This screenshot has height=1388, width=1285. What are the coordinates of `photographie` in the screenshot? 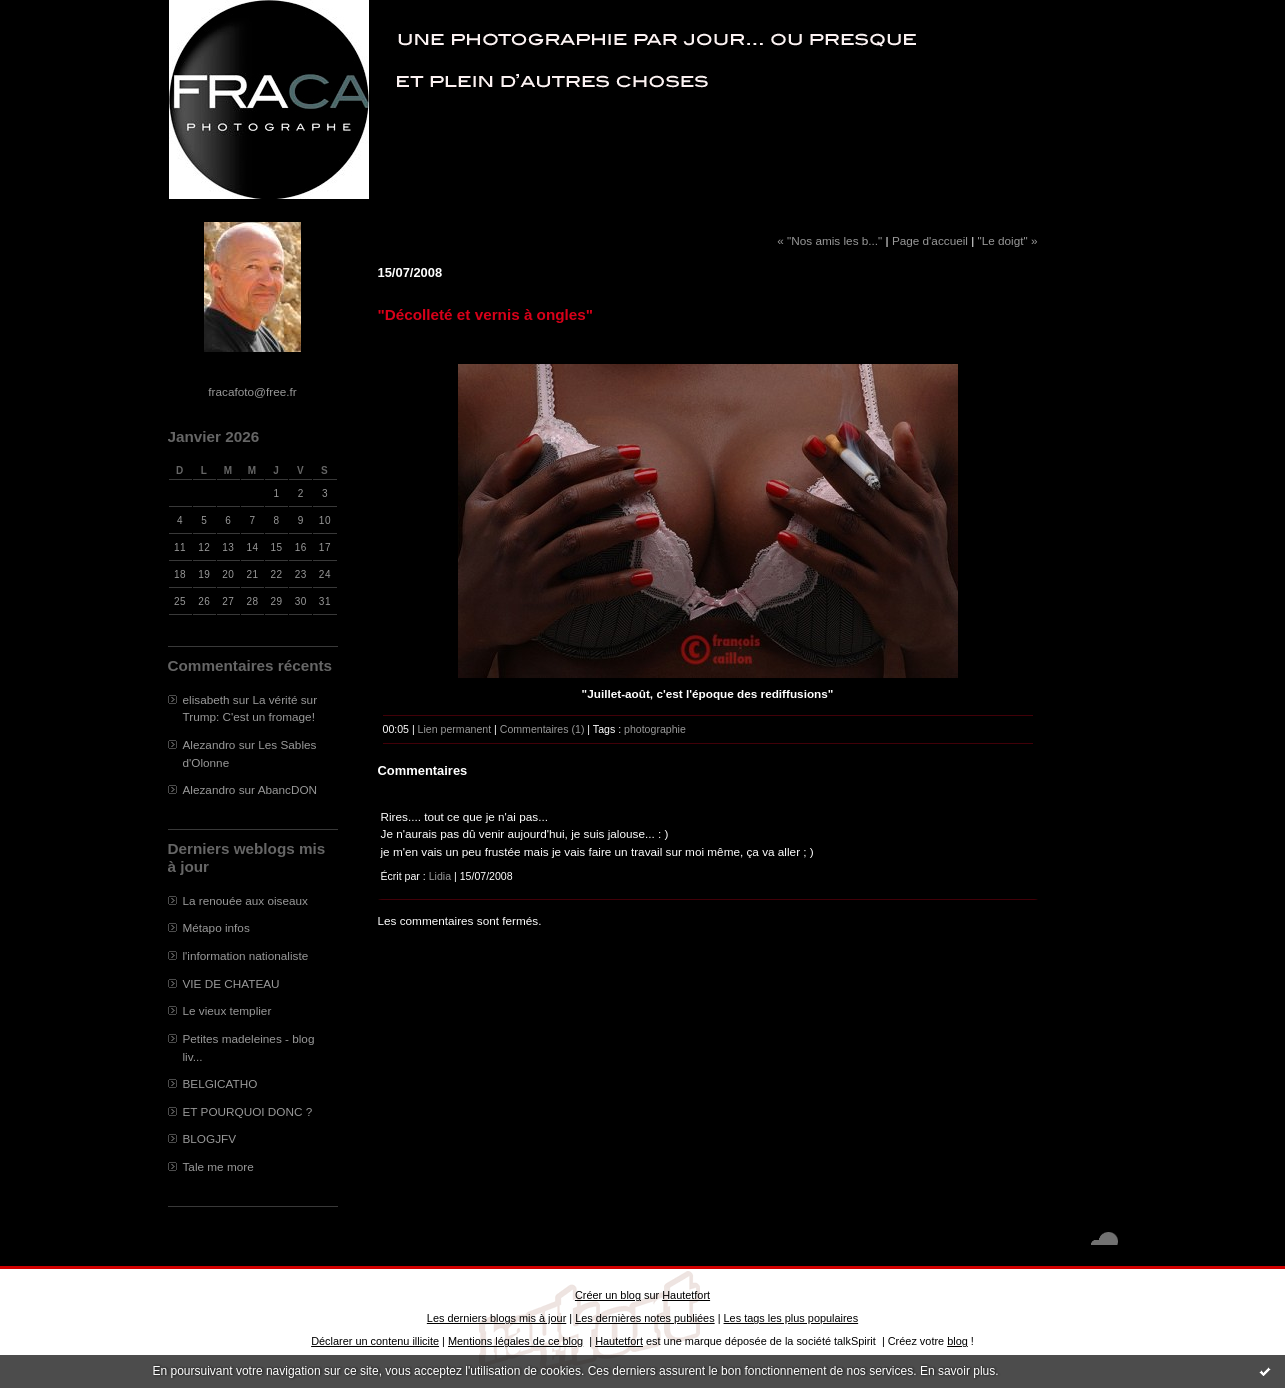 It's located at (655, 729).